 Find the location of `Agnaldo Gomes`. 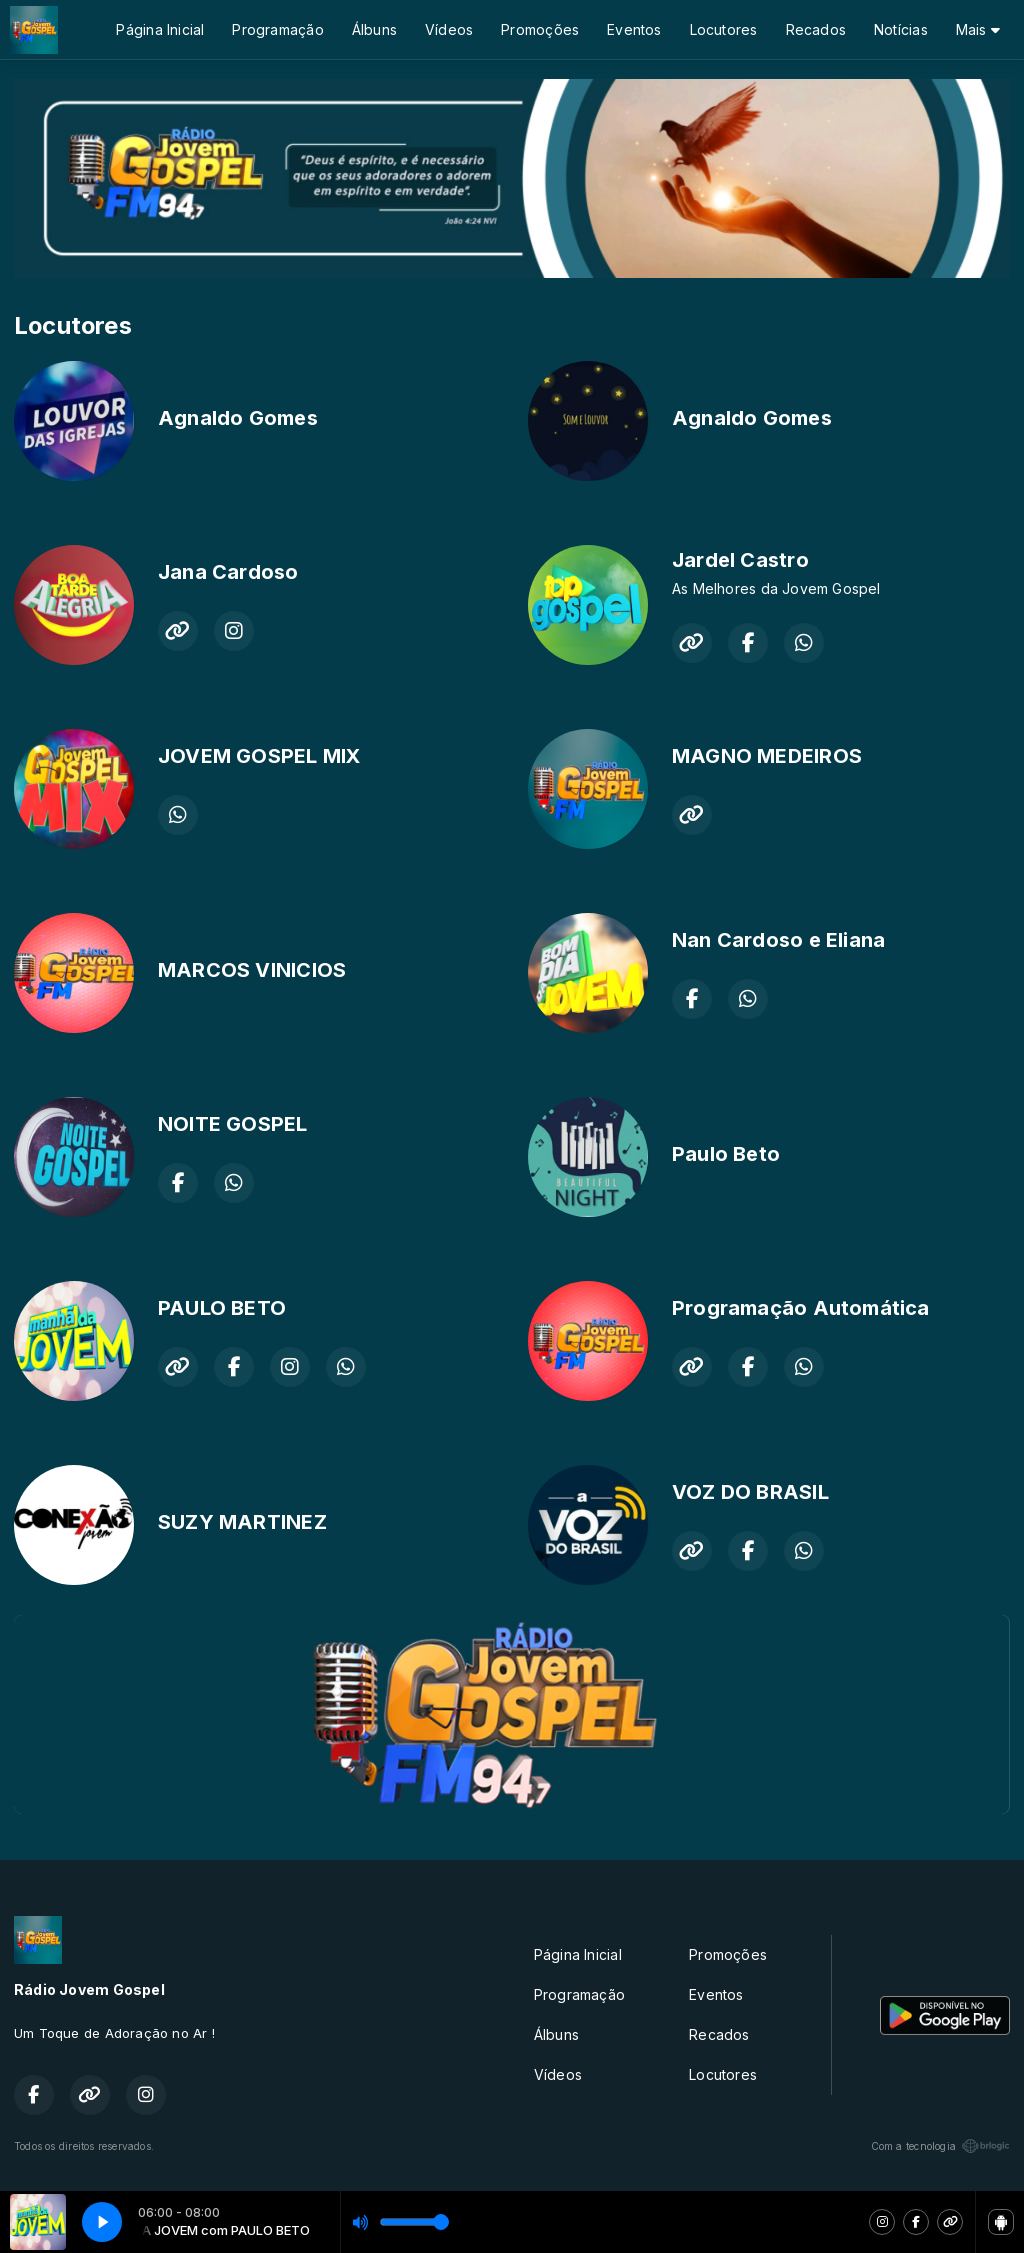

Agnaldo Gomes is located at coordinates (238, 418).